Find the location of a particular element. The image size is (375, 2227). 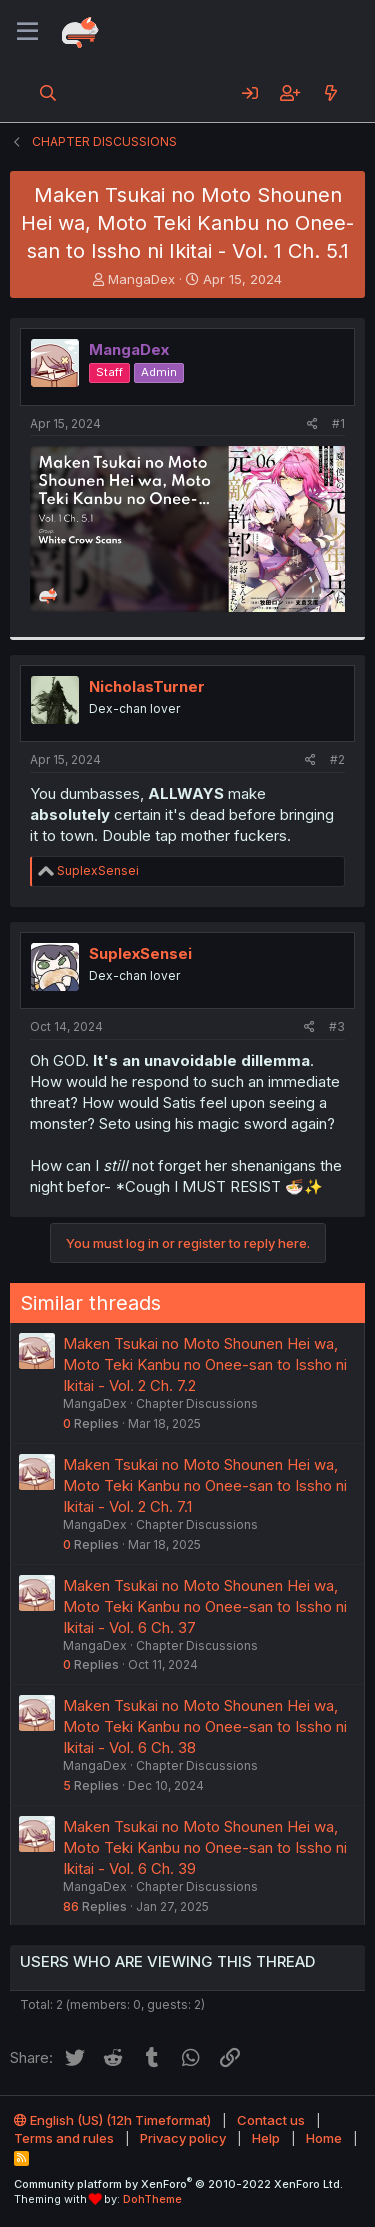

Community platform by XenForo is located at coordinates (178, 2184).